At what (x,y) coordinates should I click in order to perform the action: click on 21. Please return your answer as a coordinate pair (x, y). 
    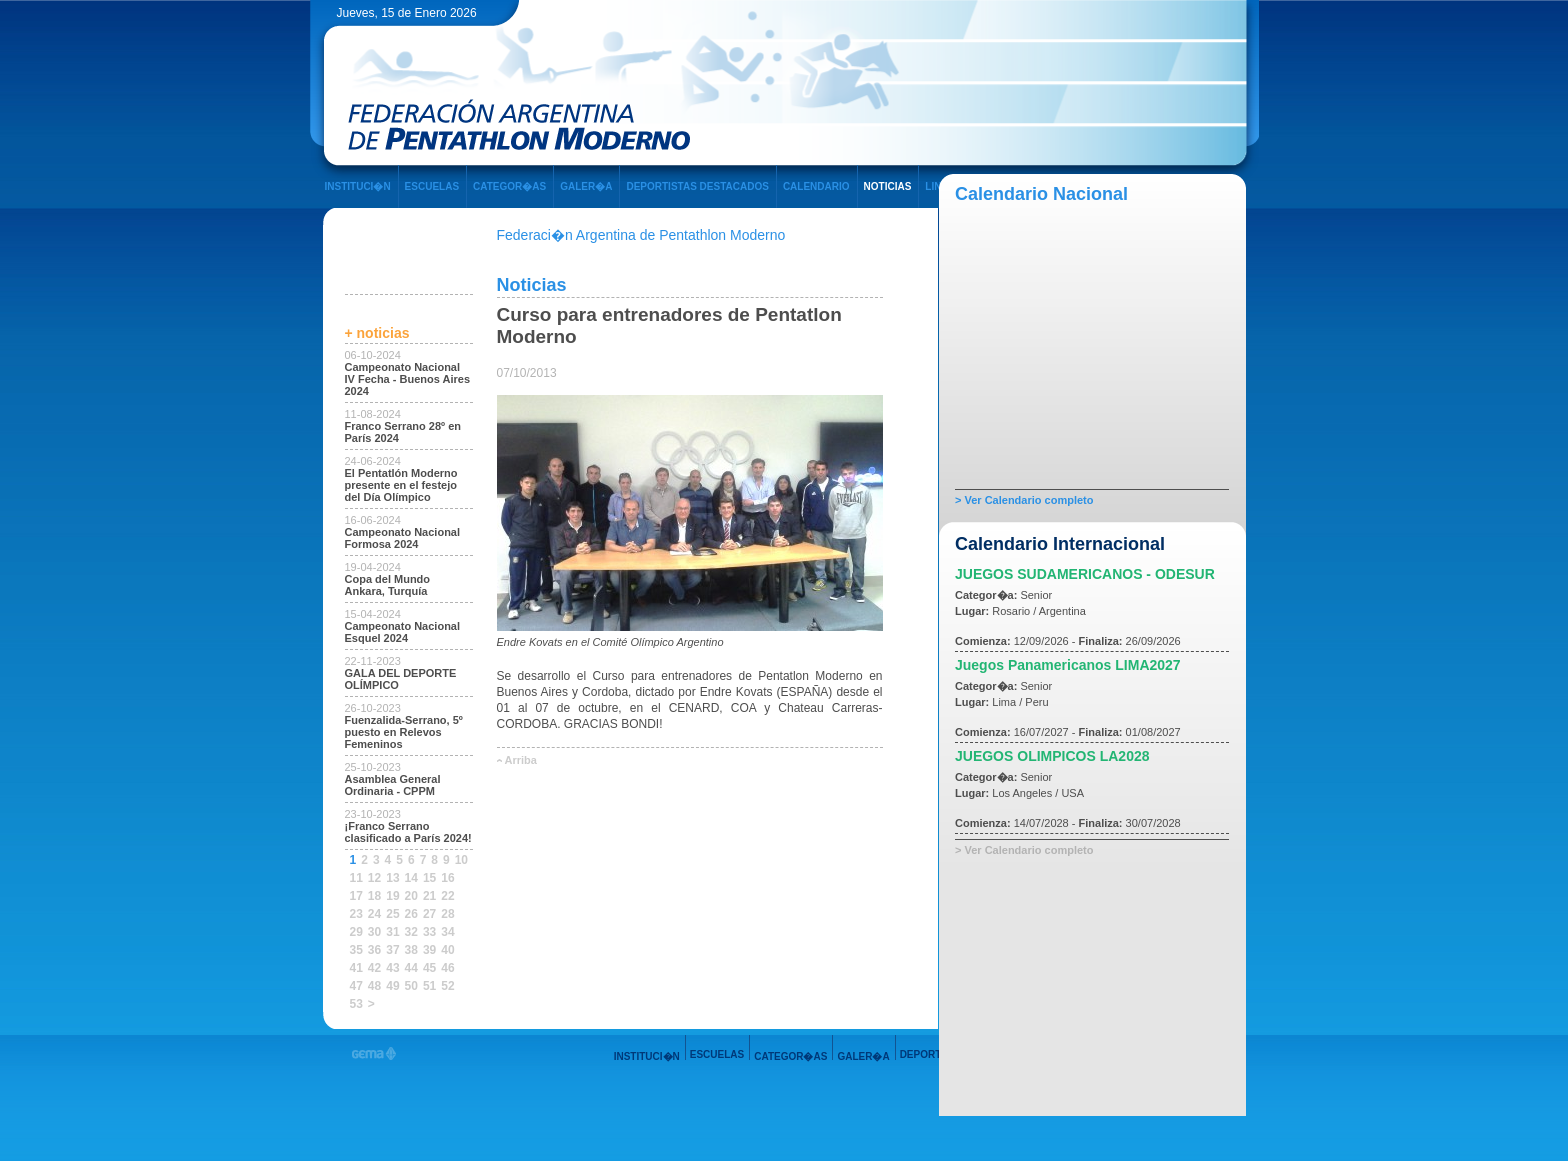
    Looking at the image, I should click on (429, 896).